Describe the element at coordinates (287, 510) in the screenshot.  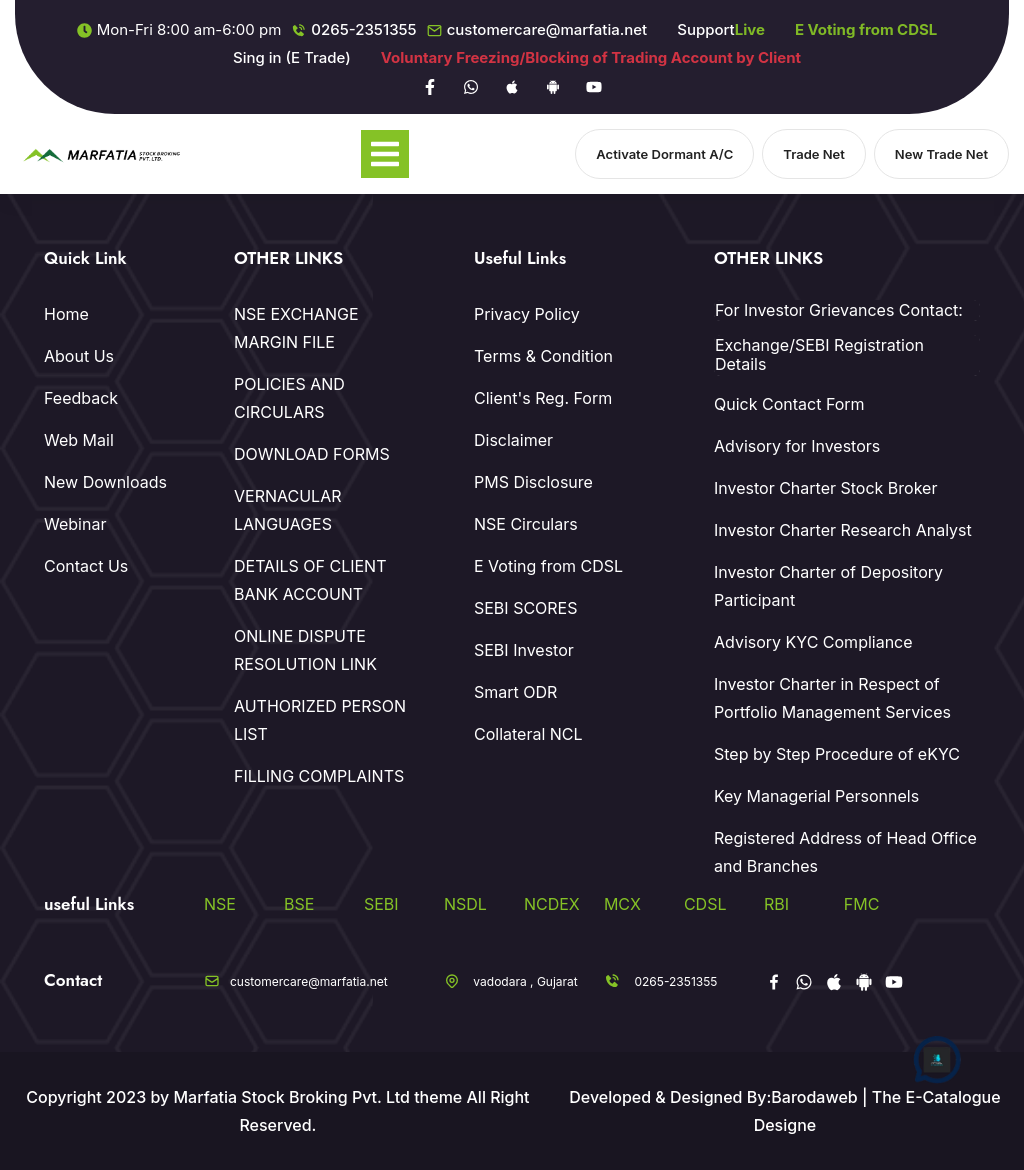
I see `VERNACULAR LANGUAGES` at that location.